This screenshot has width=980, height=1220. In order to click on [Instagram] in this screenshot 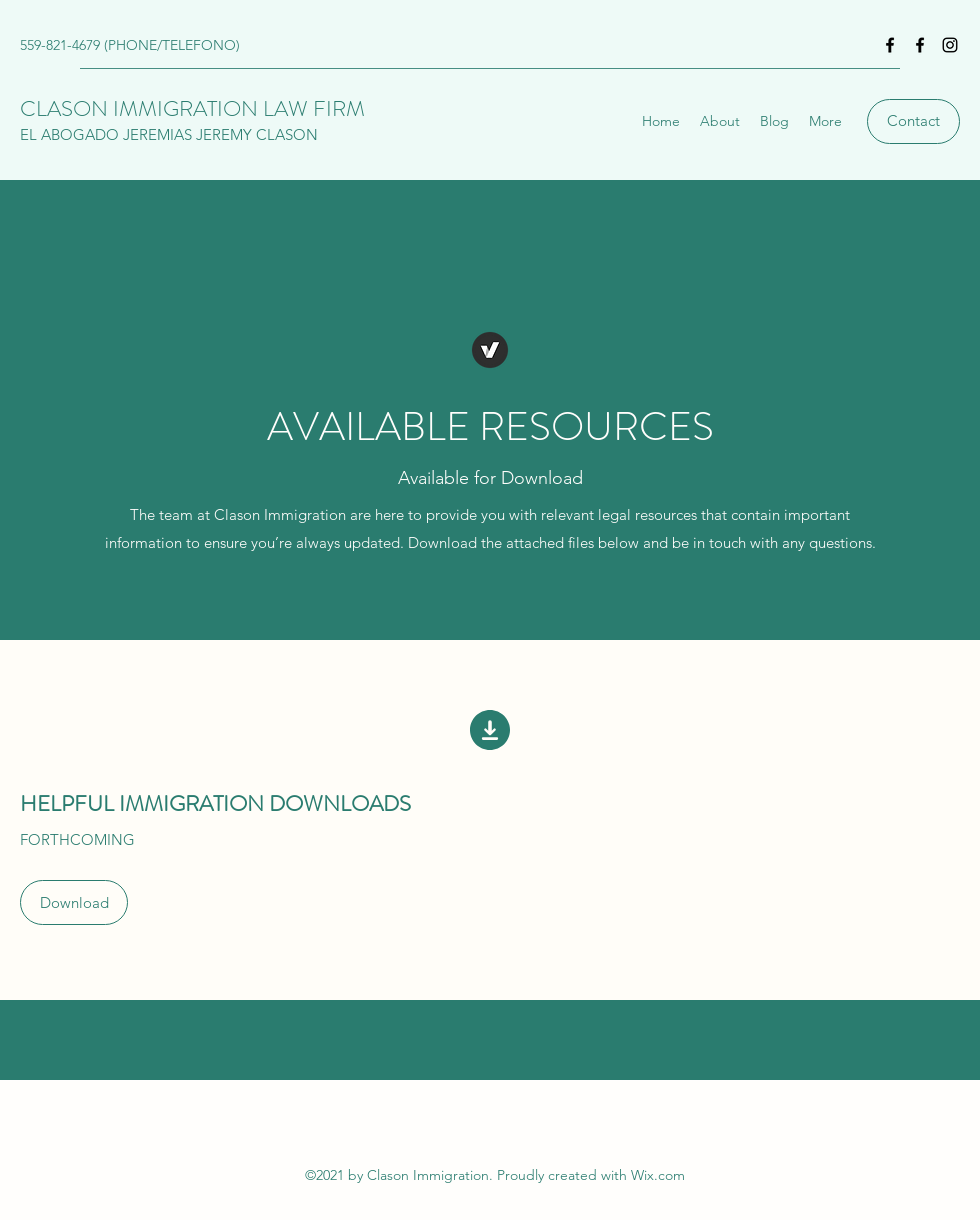, I will do `click(950, 45)`.